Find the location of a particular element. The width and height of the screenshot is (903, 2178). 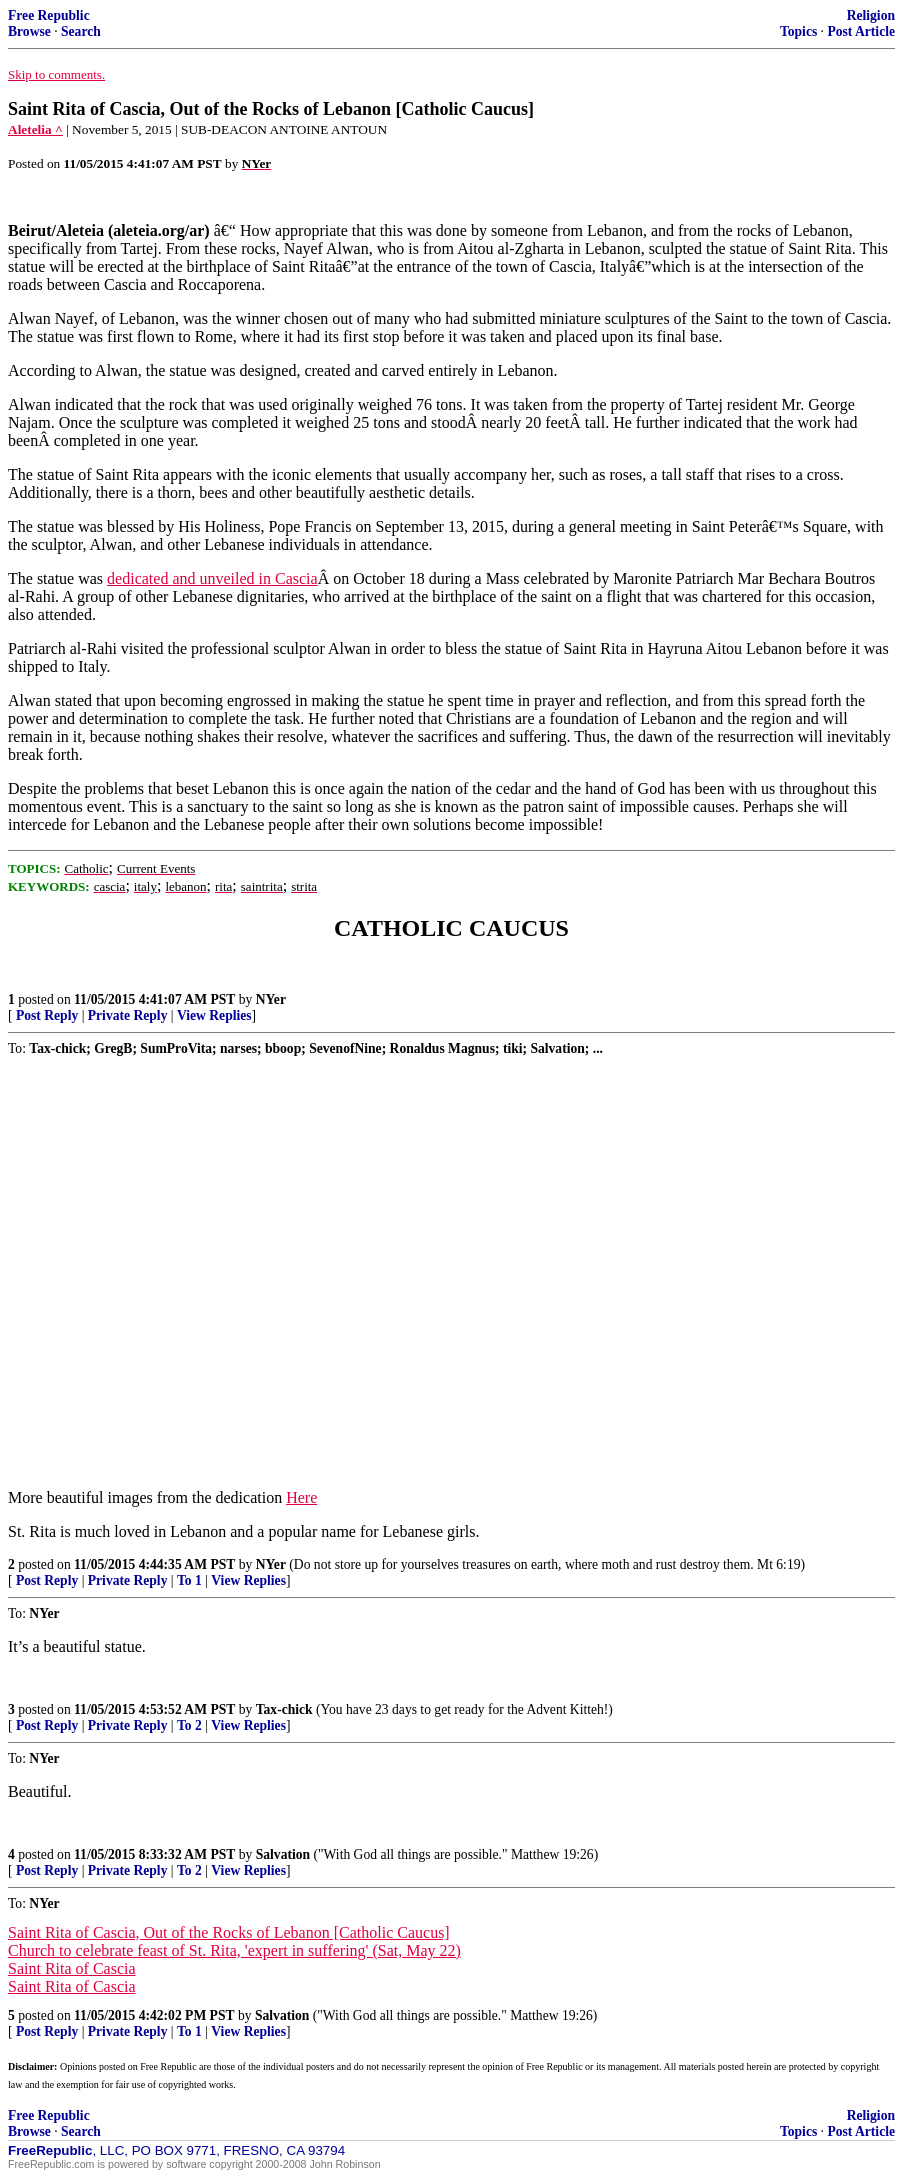

Church to celebrate feast of St. Rita, 'expert in suffering' (Sat, May 22) is located at coordinates (234, 1950).